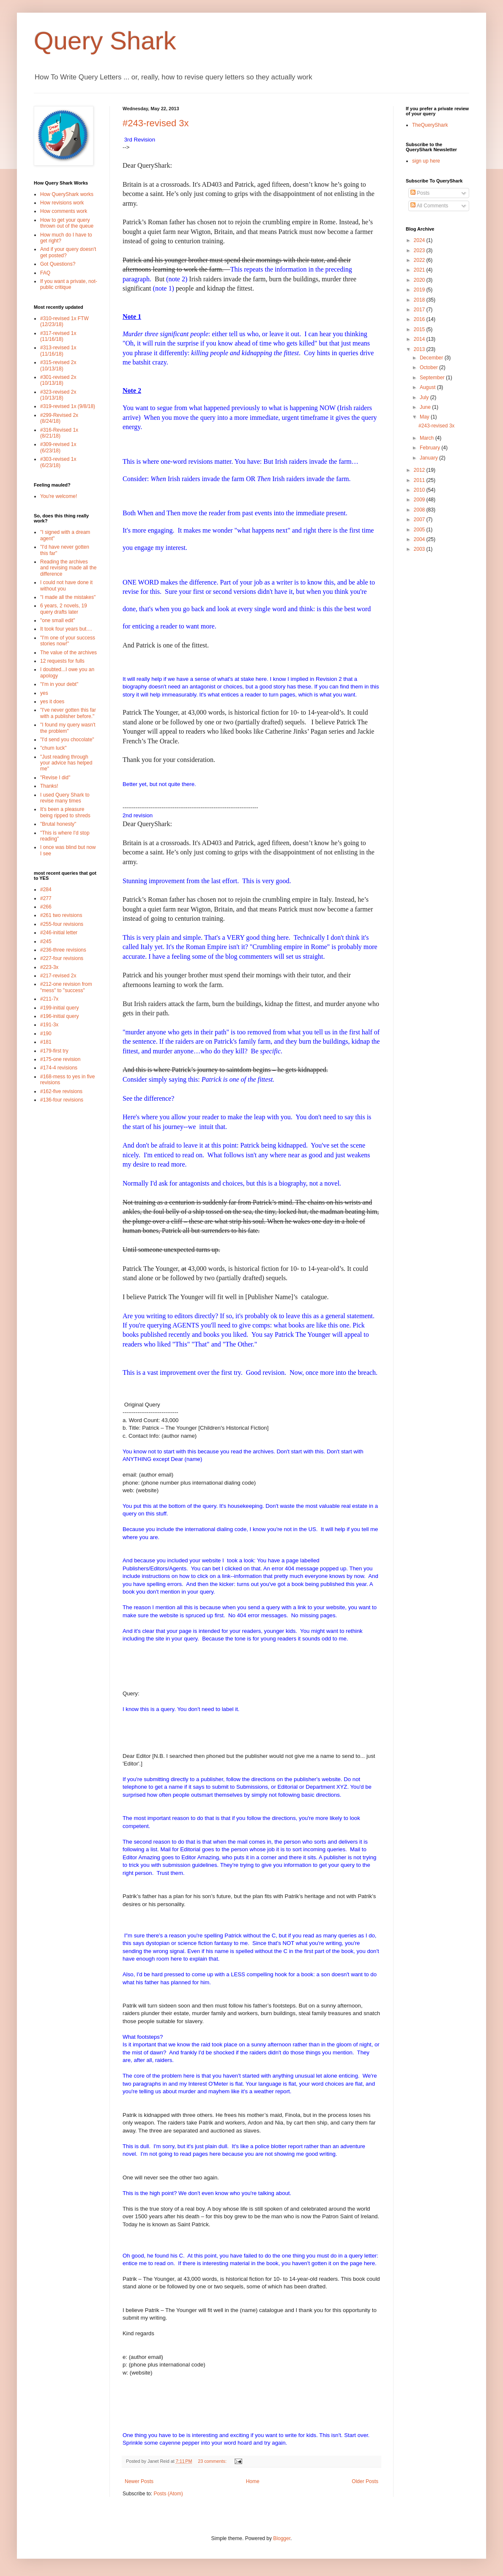 This screenshot has width=503, height=2576. What do you see at coordinates (425, 417) in the screenshot?
I see `May` at bounding box center [425, 417].